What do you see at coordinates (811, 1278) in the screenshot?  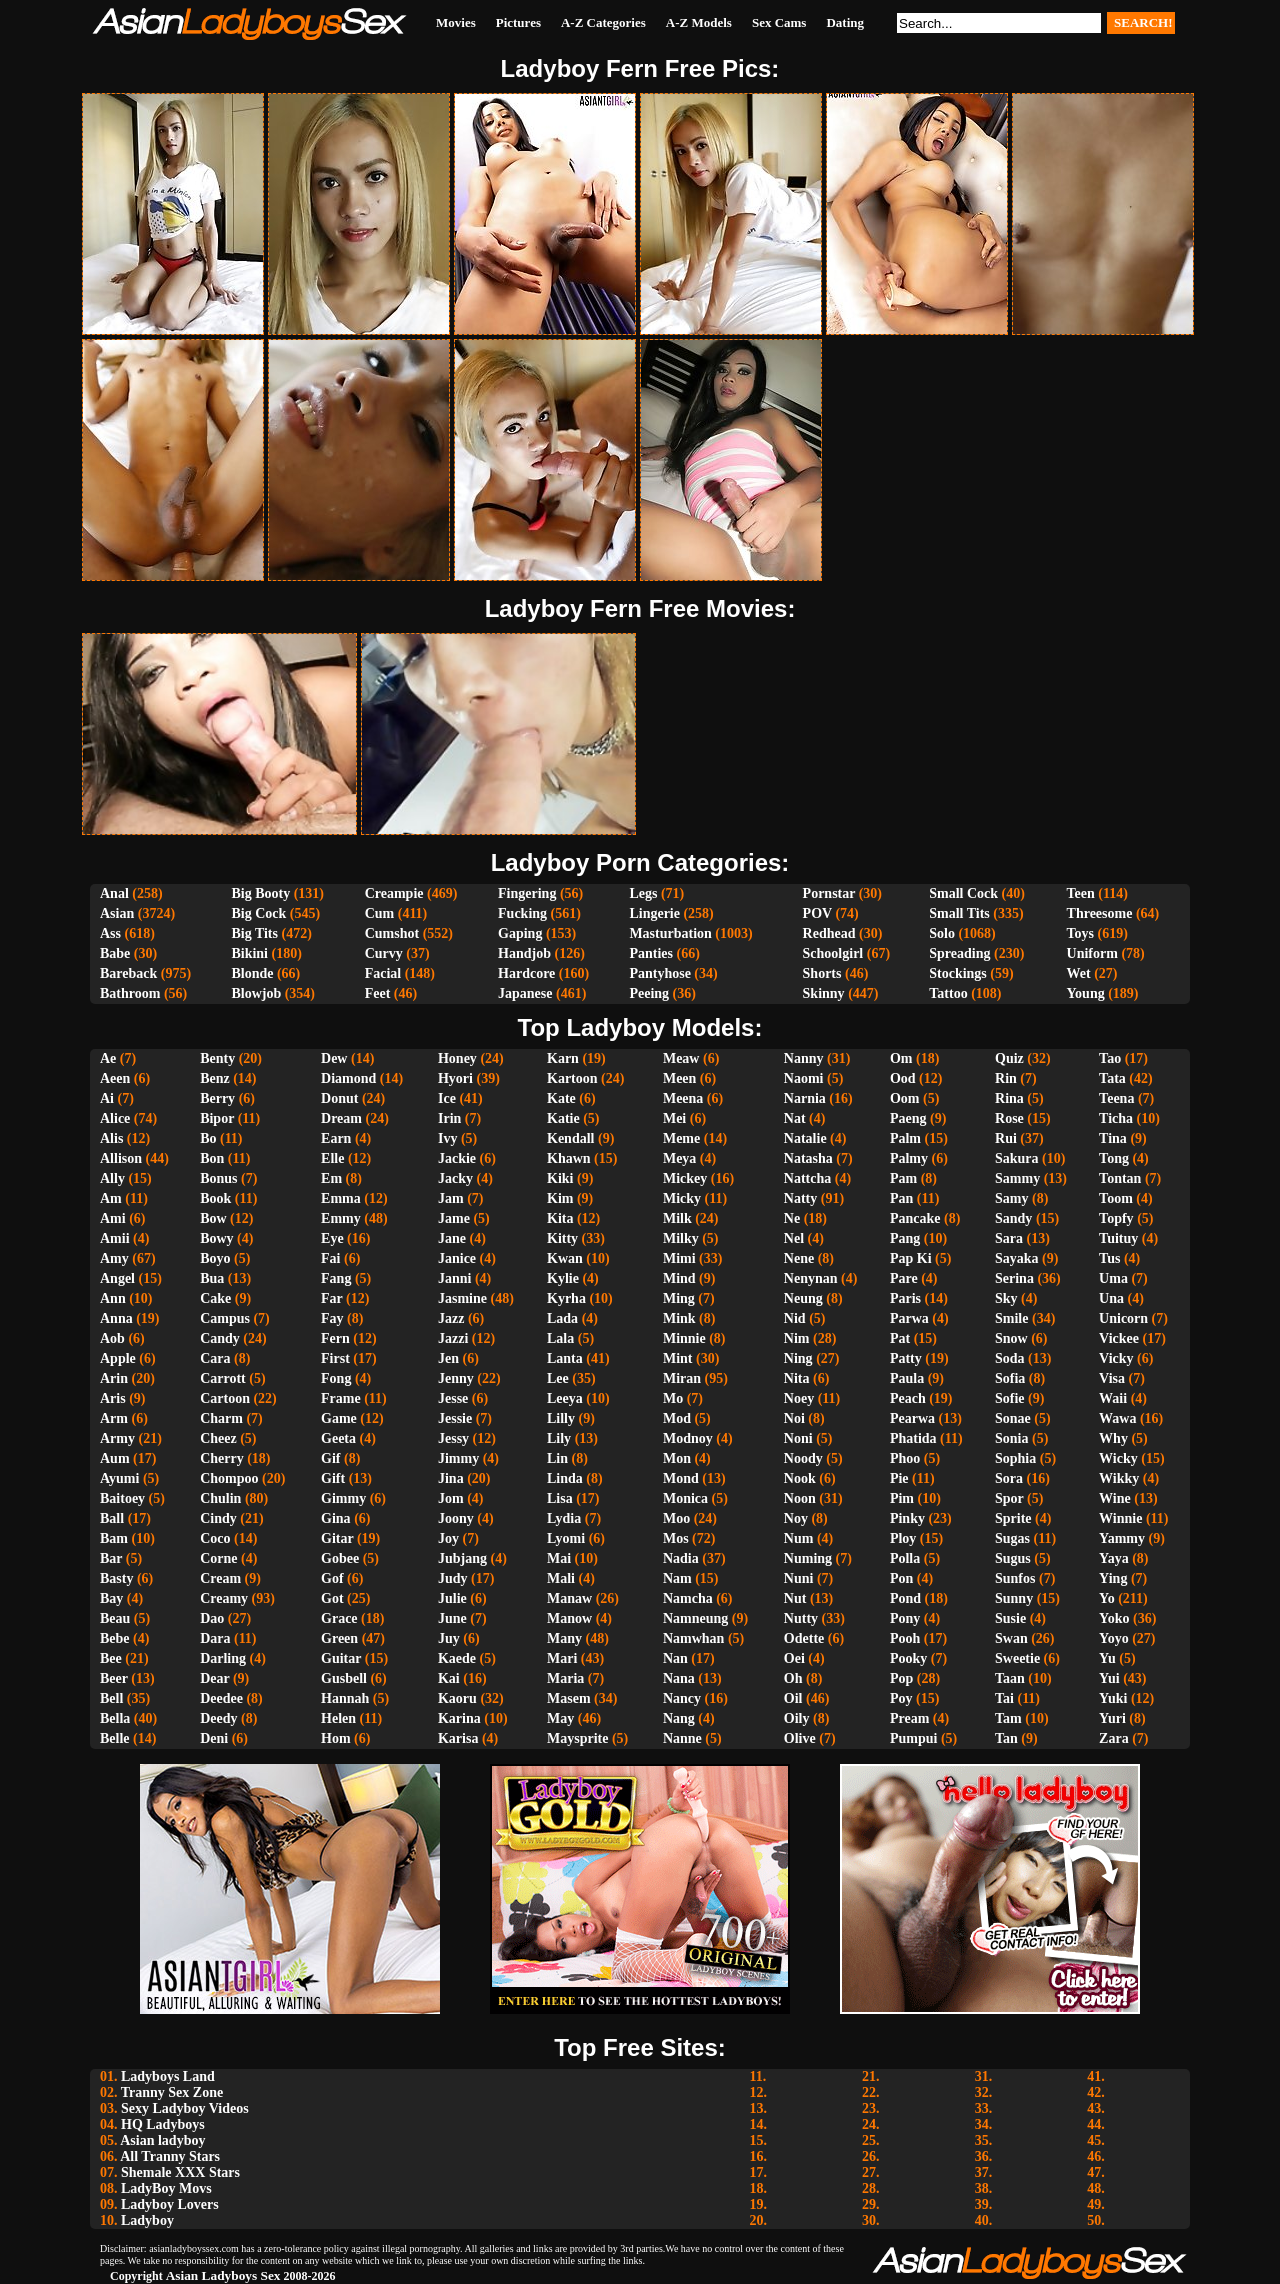 I see `Nenynan` at bounding box center [811, 1278].